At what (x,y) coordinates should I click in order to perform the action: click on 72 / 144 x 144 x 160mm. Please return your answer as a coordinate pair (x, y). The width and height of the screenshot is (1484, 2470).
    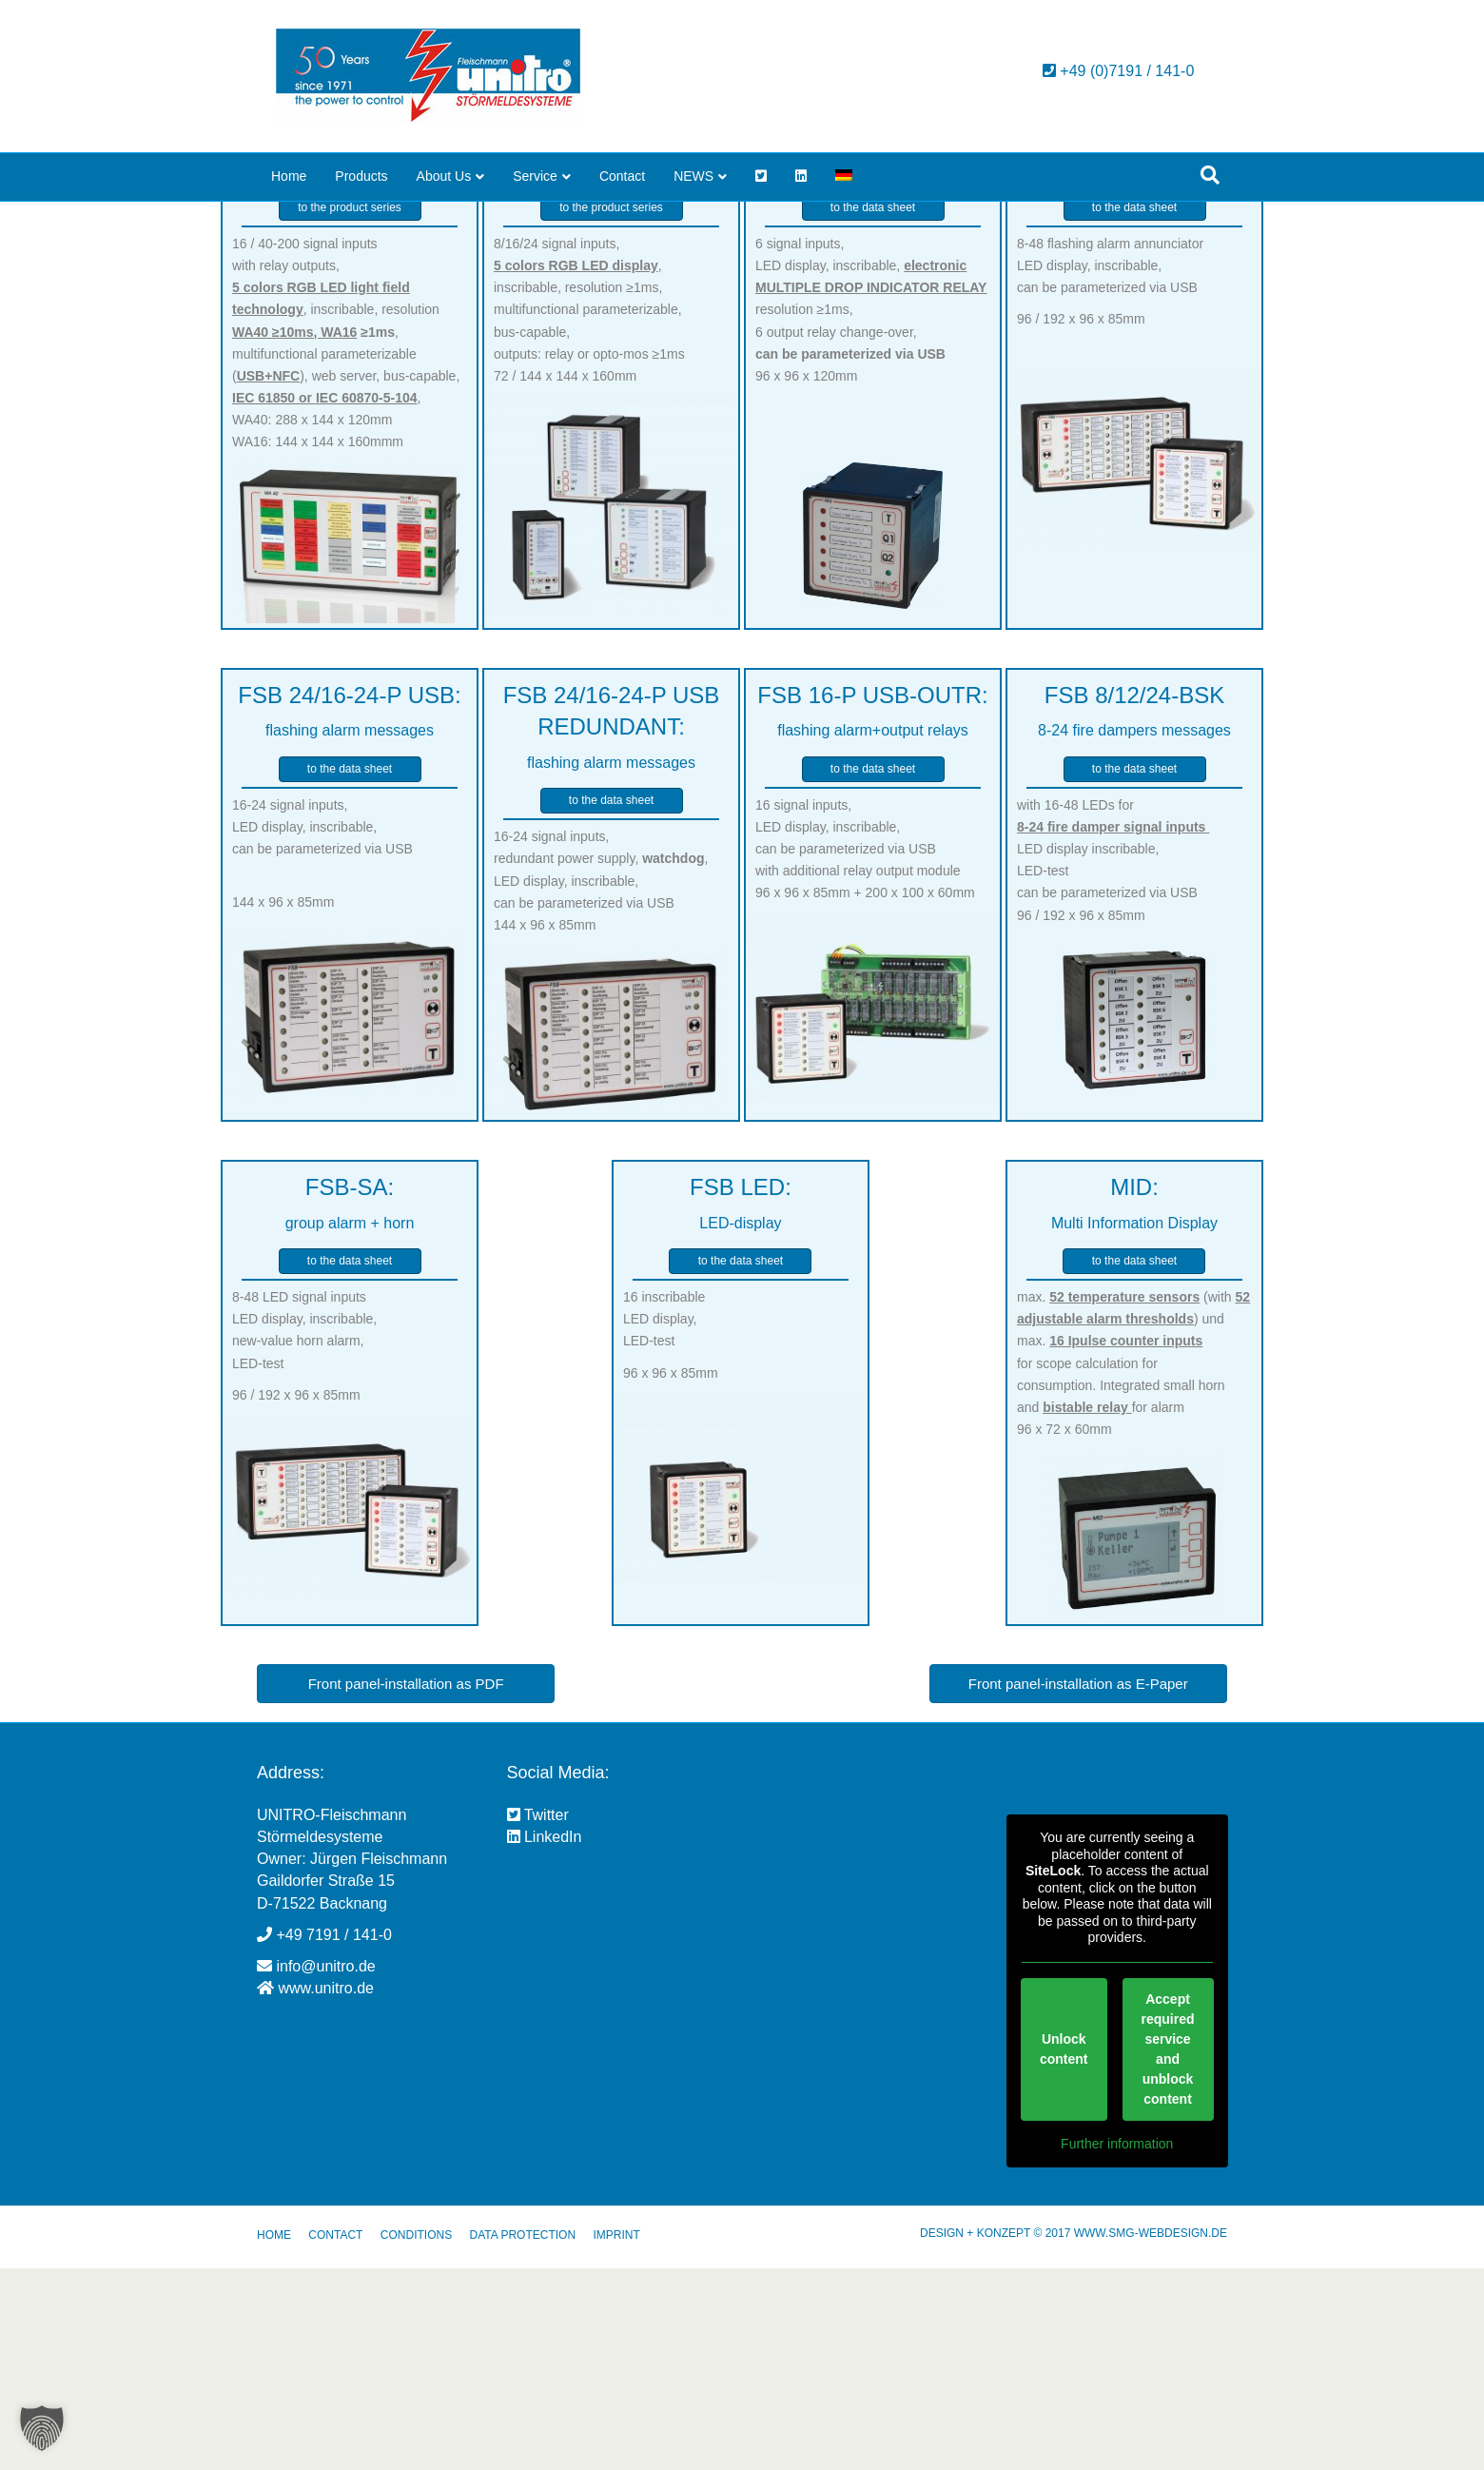
    Looking at the image, I should click on (565, 577).